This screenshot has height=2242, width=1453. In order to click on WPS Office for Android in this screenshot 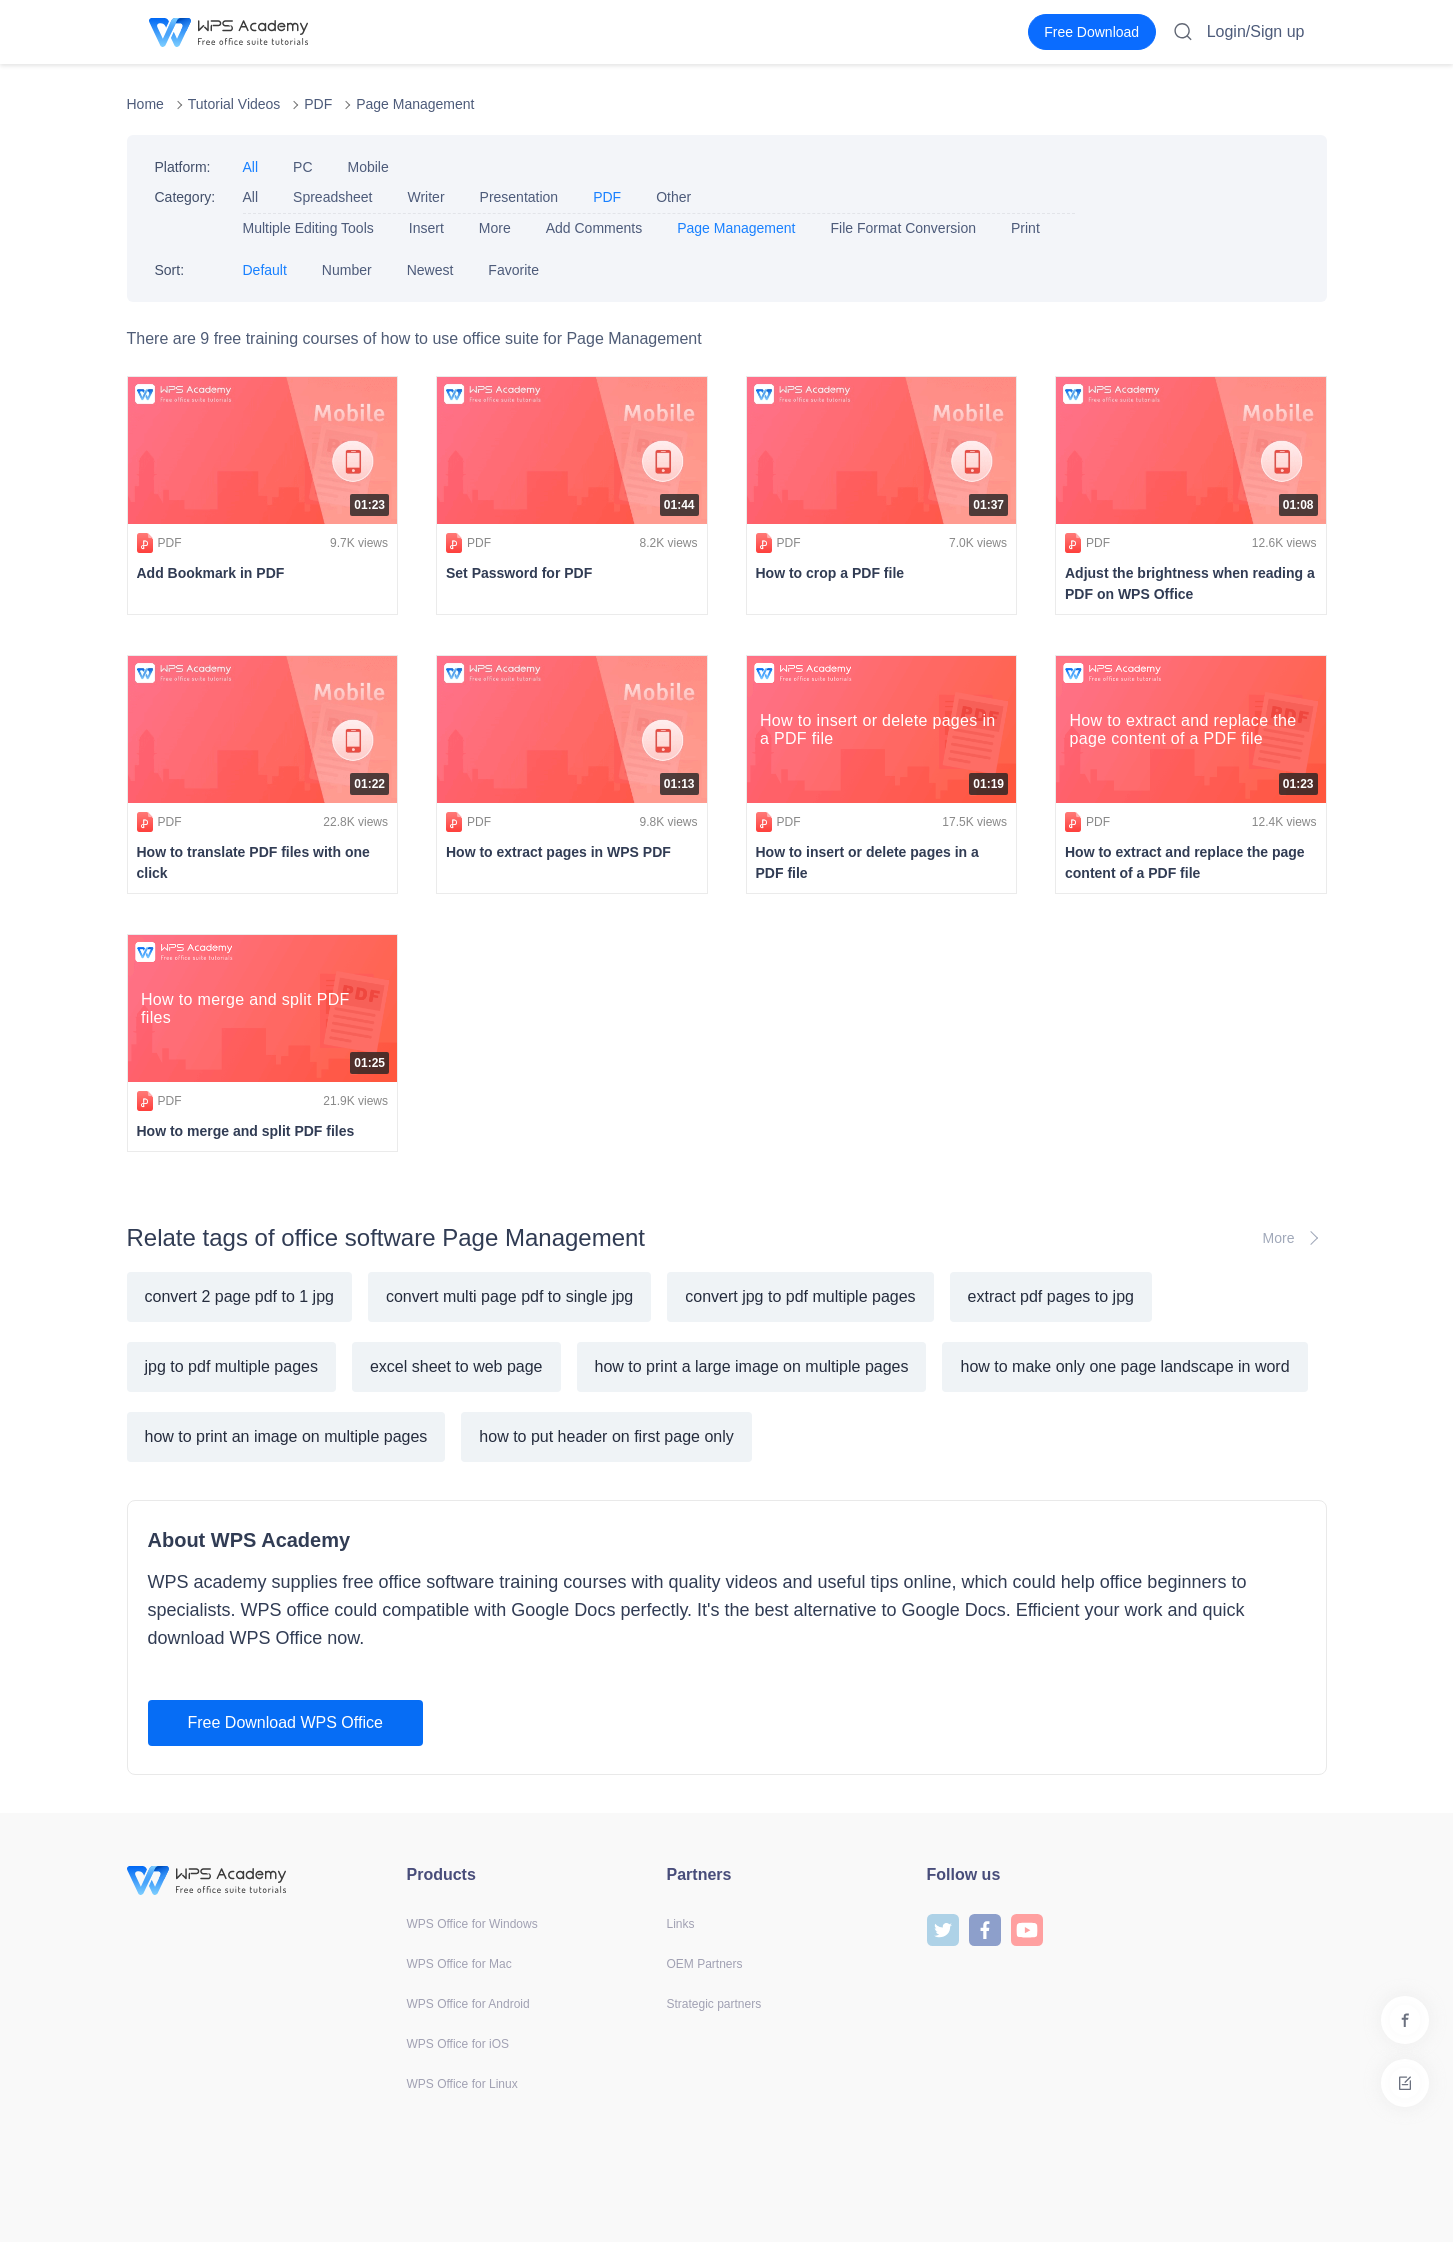, I will do `click(468, 2004)`.